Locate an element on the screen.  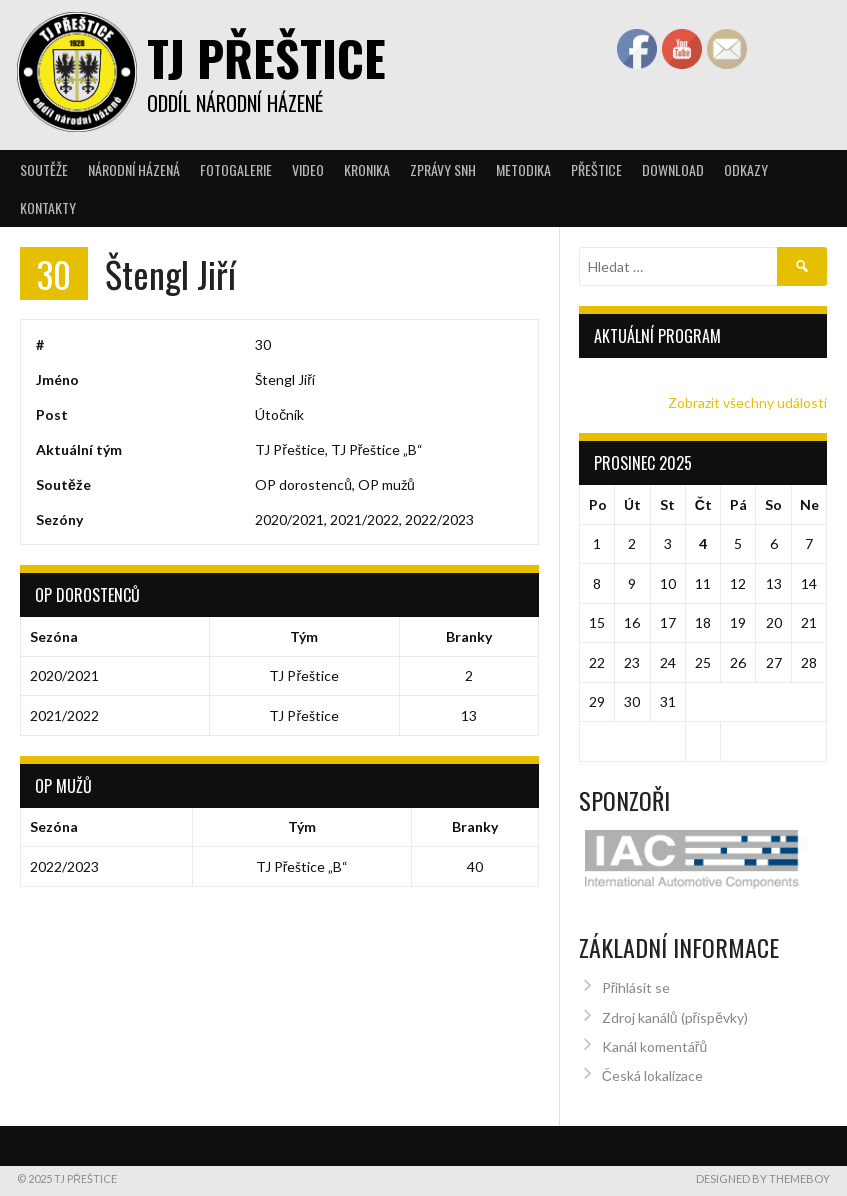
Soutěže is located at coordinates (44, 169).